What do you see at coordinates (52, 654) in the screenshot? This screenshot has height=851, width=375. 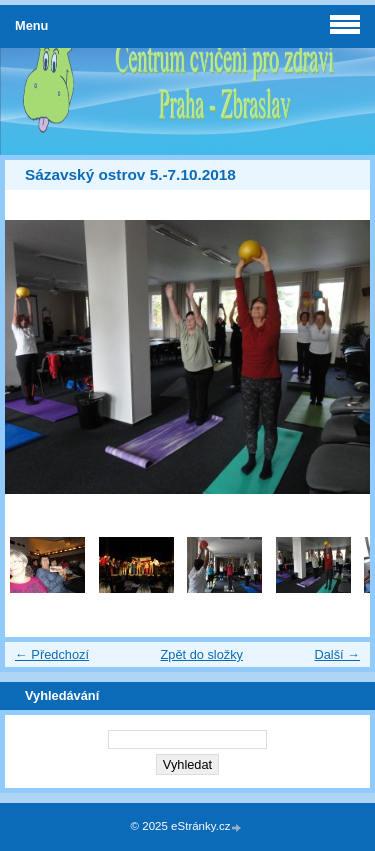 I see `← Předchozí` at bounding box center [52, 654].